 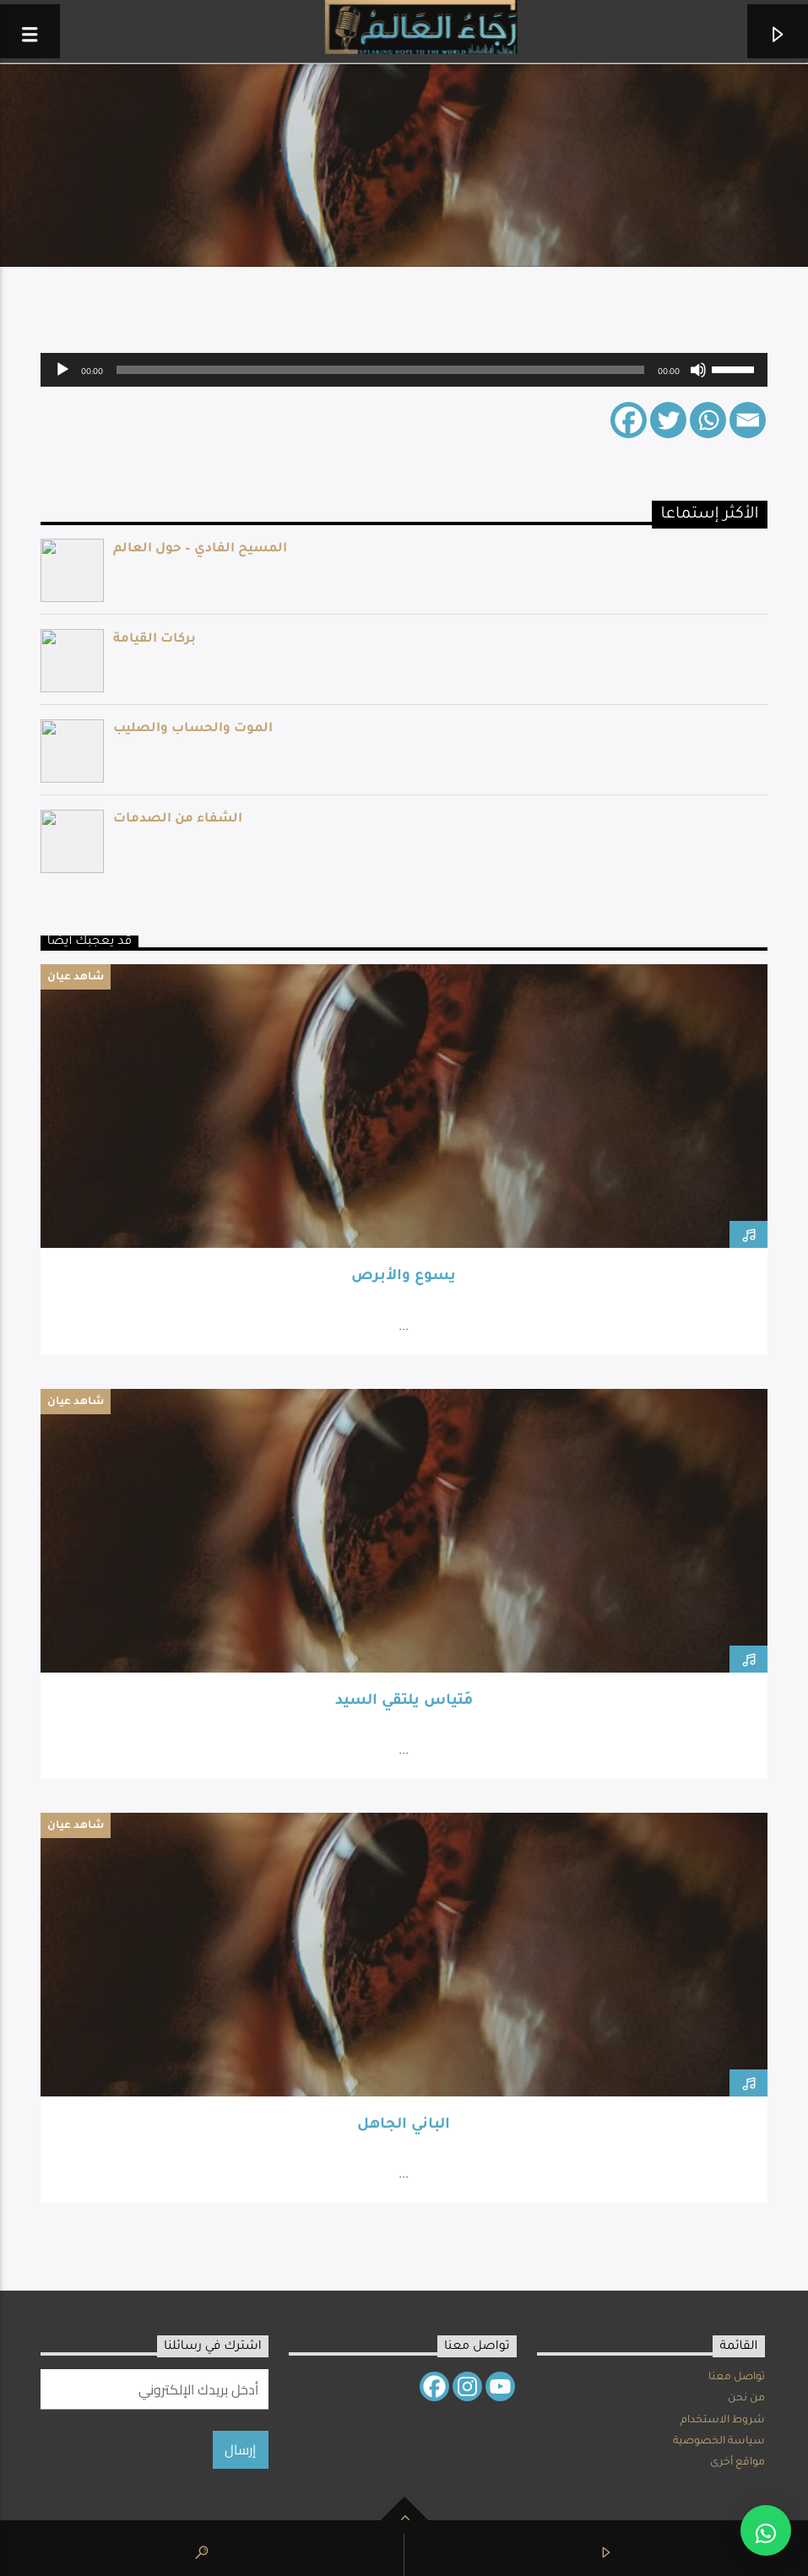 What do you see at coordinates (737, 2463) in the screenshot?
I see `مواقع أخرى` at bounding box center [737, 2463].